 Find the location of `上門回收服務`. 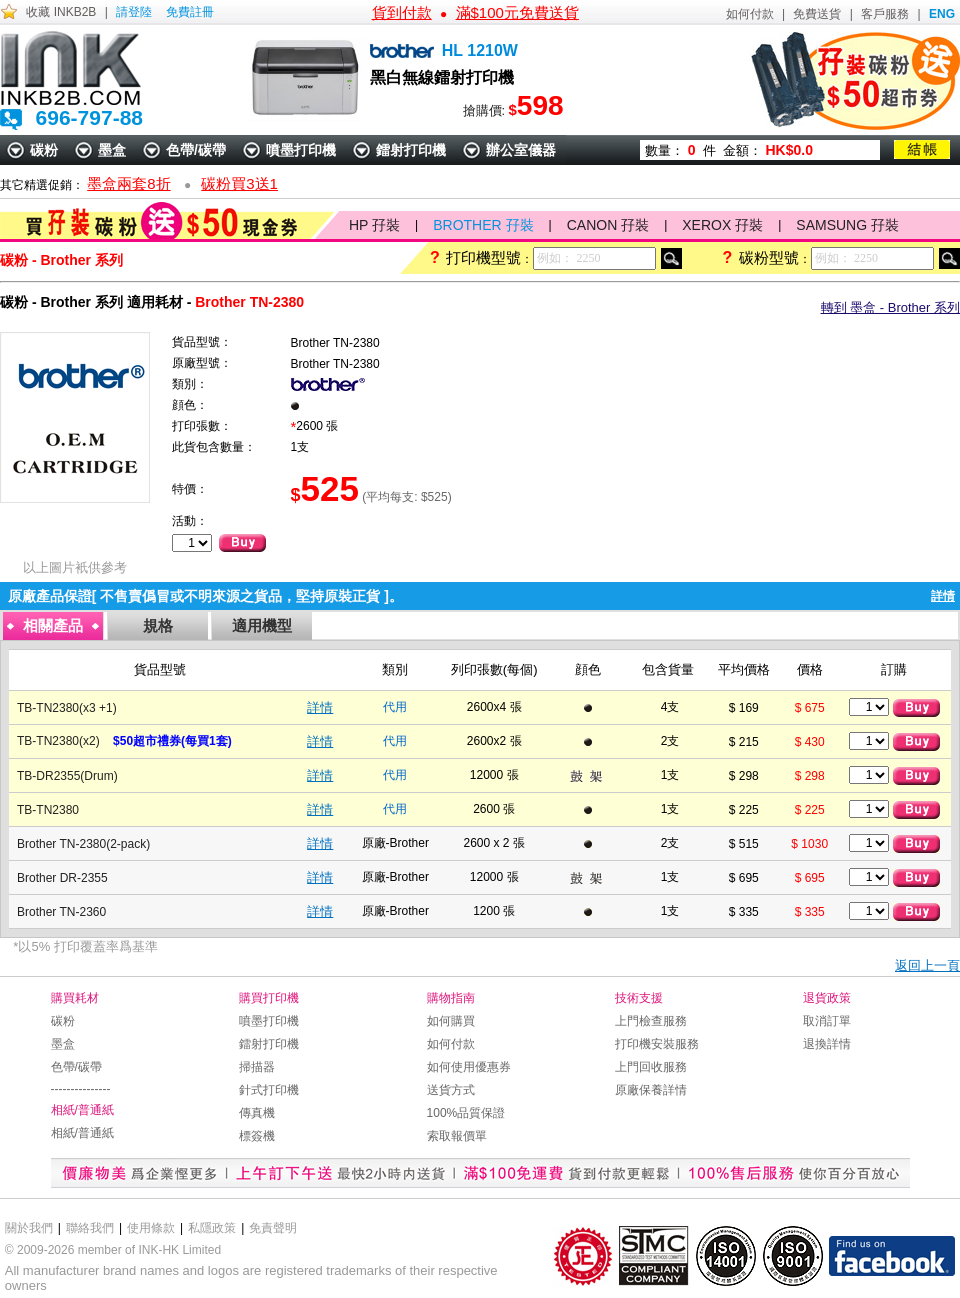

上門回收服務 is located at coordinates (651, 1067).